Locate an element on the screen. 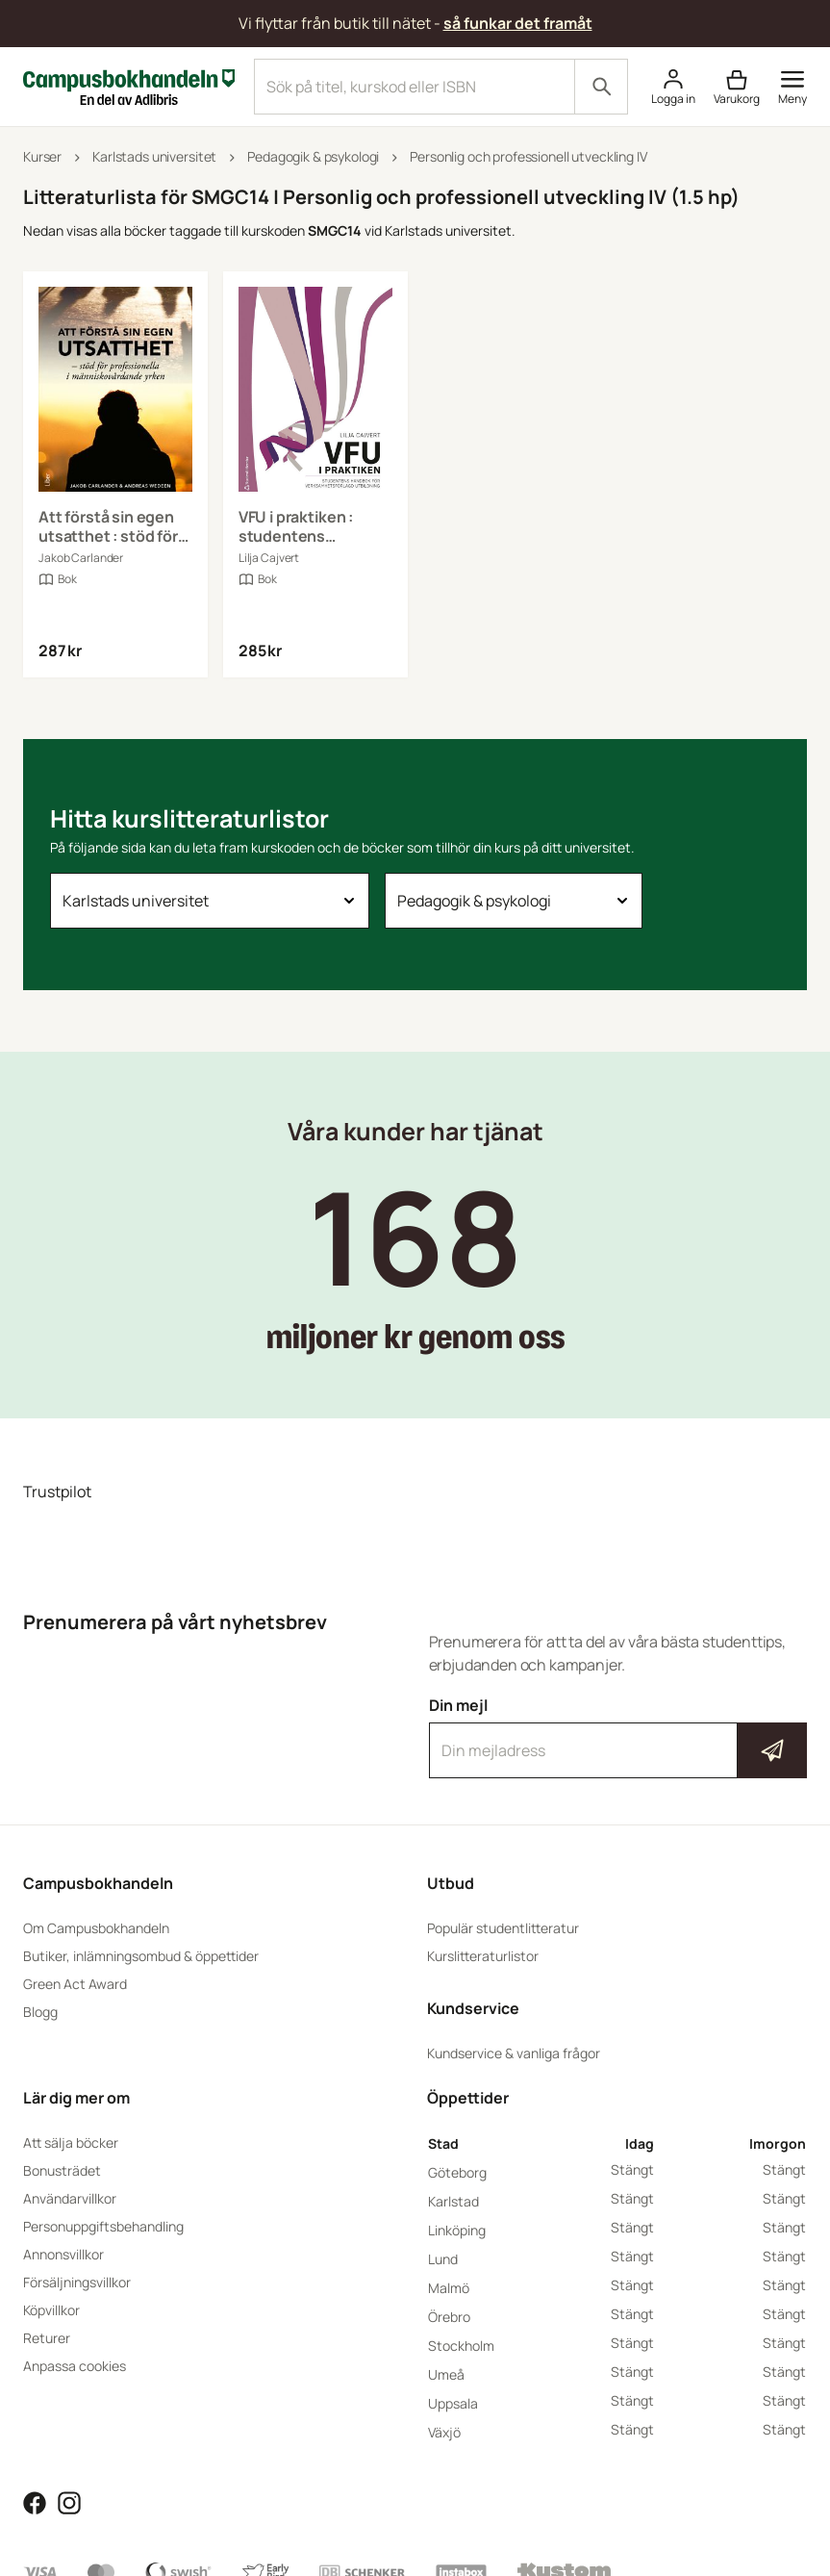 Image resolution: width=830 pixels, height=2576 pixels. Pedagogik & psykologi is located at coordinates (313, 156).